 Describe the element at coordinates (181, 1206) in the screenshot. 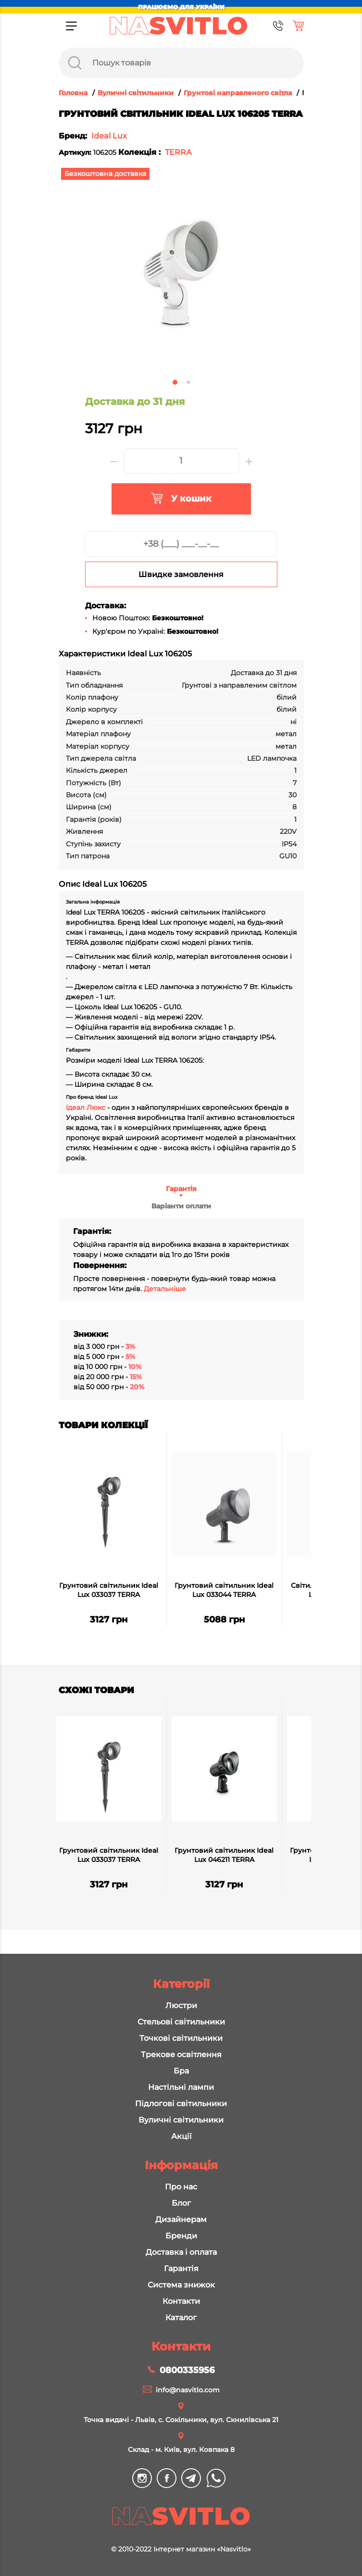

I see `Варіанти оплати` at that location.